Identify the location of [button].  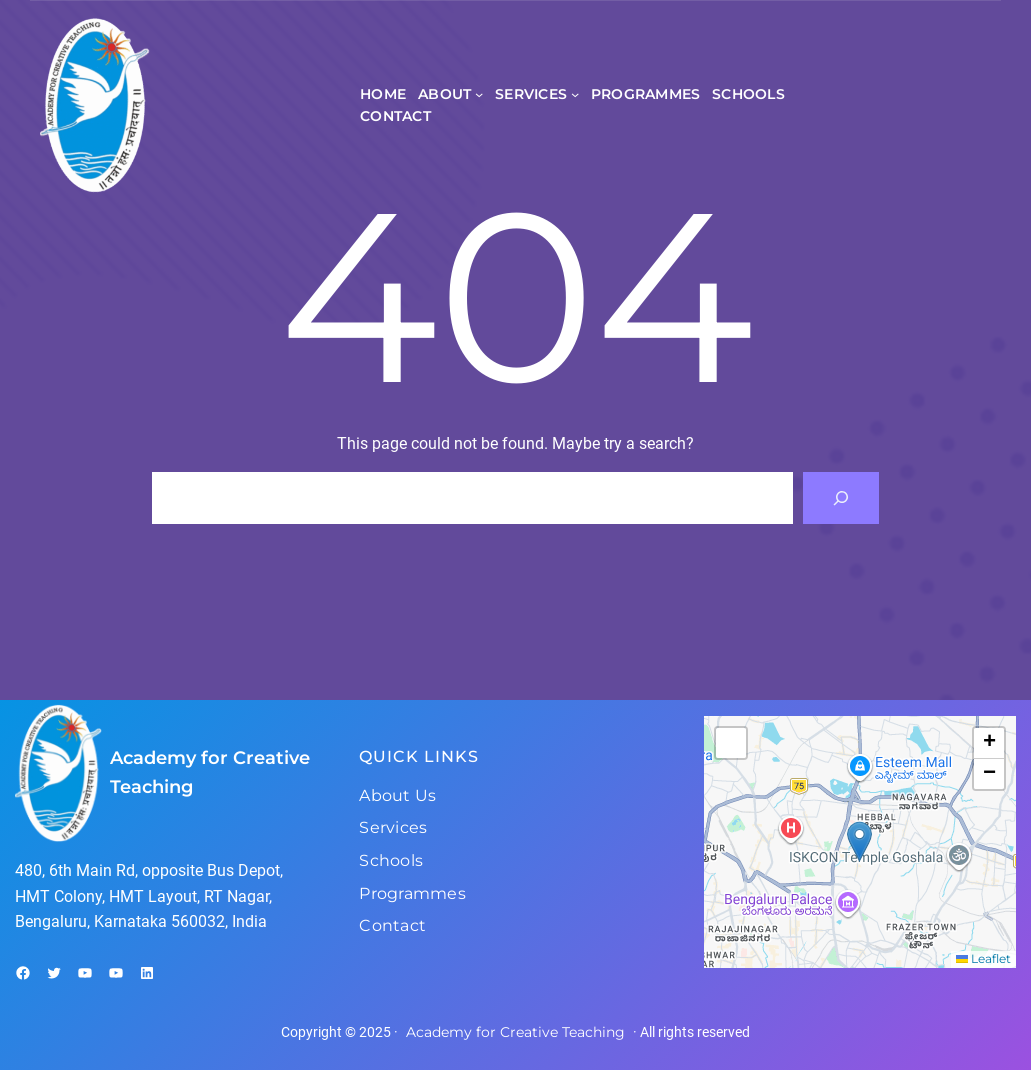
(859, 841).